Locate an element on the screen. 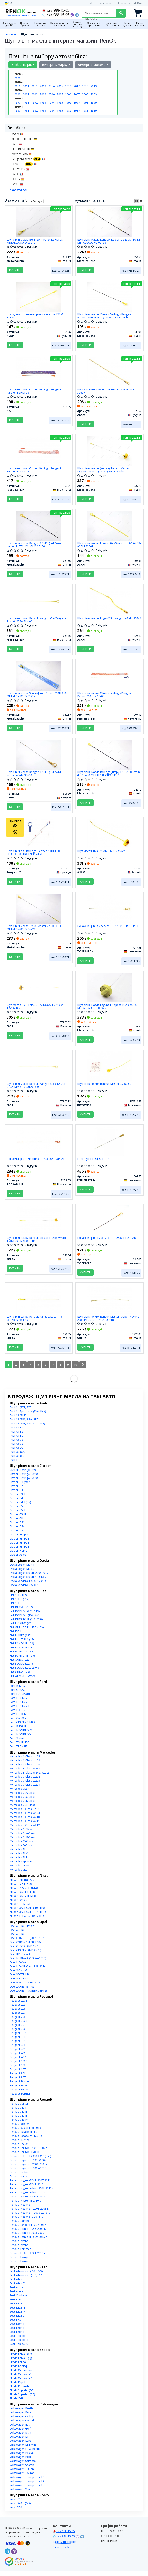 The height and width of the screenshot is (2576, 148). Audi A6 C6 is located at coordinates (16, 1448).